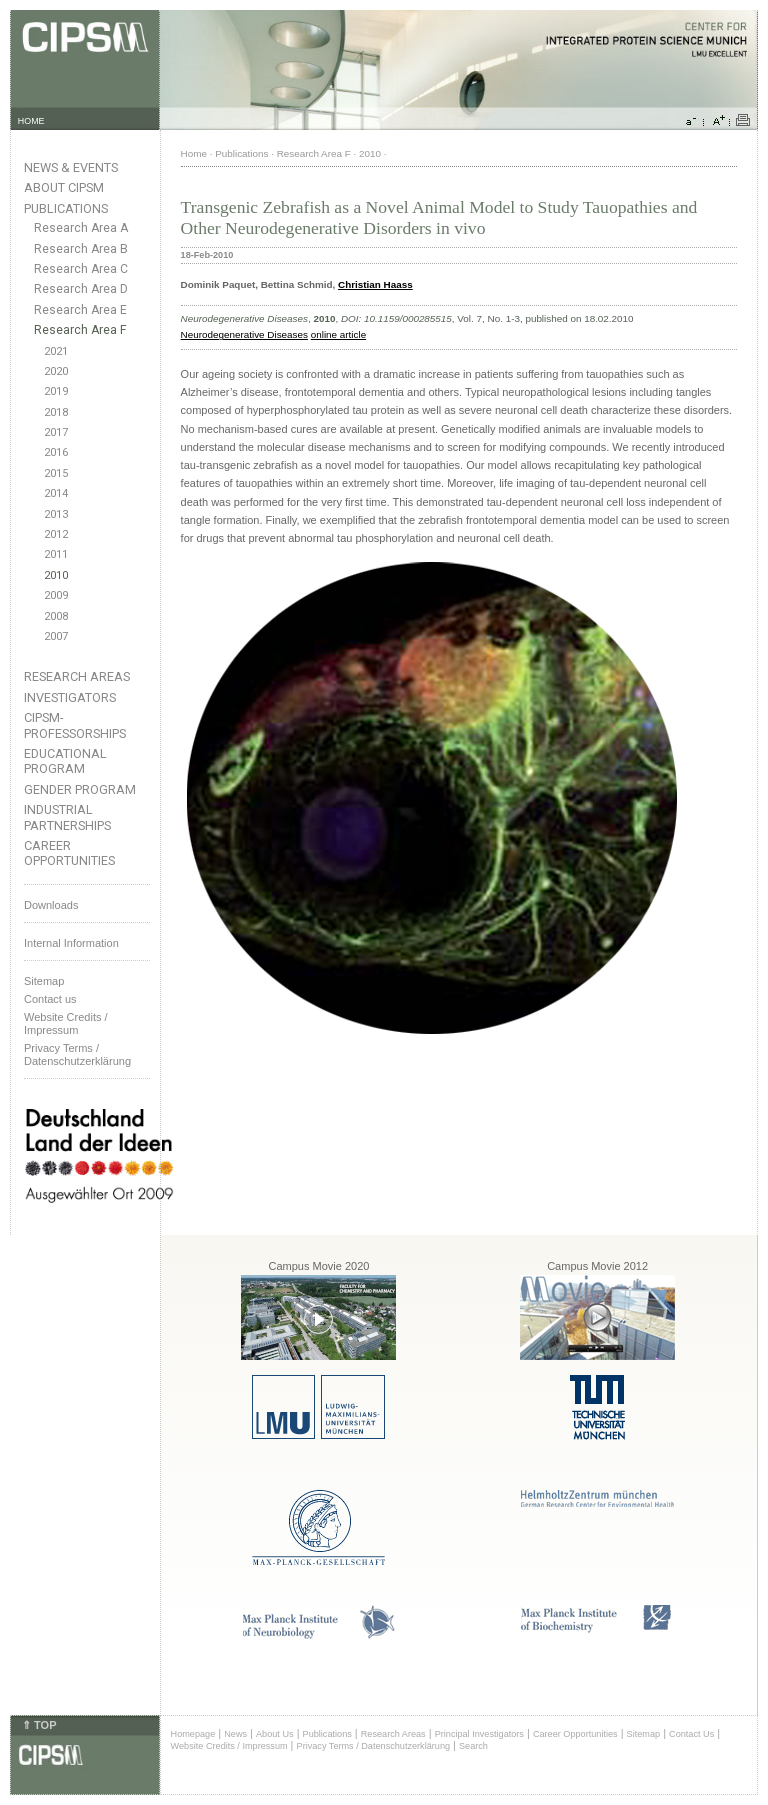 This screenshot has width=768, height=1805. I want to click on Research Area C, so click(81, 269).